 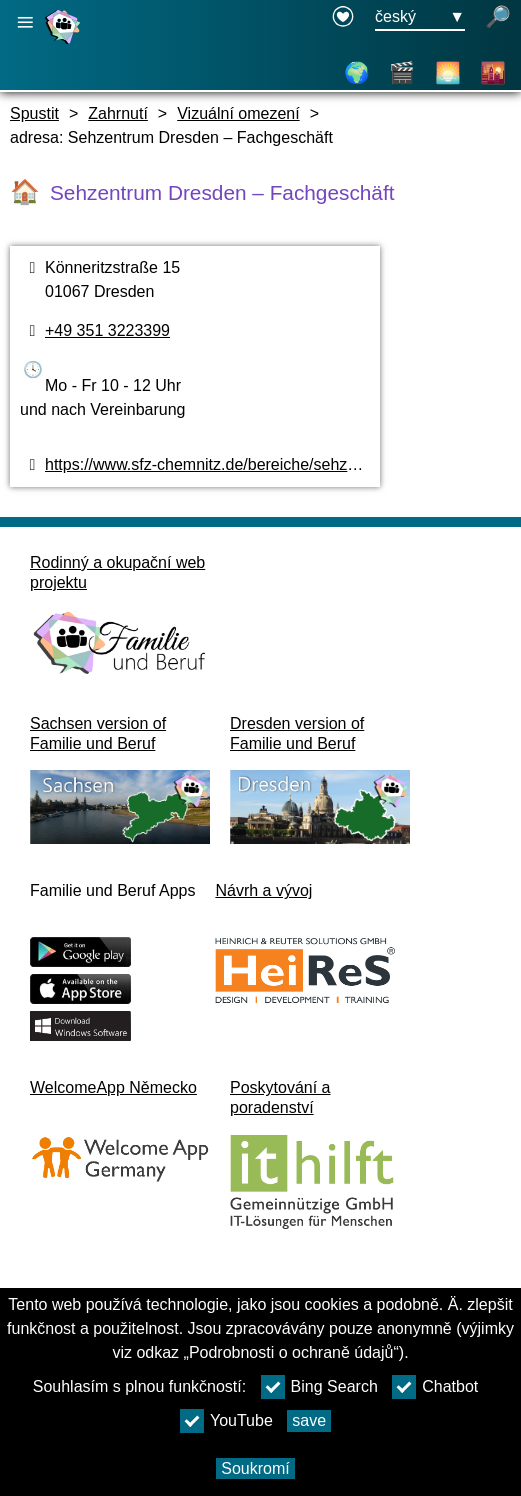 What do you see at coordinates (65, 43) in the screenshot?
I see `[Domovská stránka]` at bounding box center [65, 43].